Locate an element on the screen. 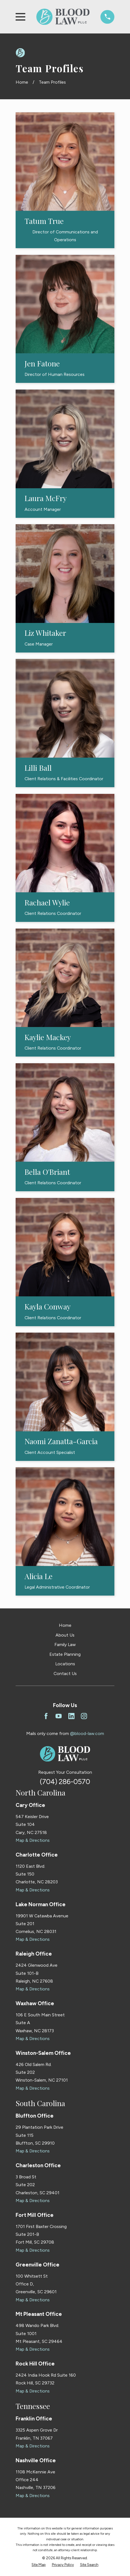 The height and width of the screenshot is (2576, 130). Map & Directions is located at coordinates (33, 1840).